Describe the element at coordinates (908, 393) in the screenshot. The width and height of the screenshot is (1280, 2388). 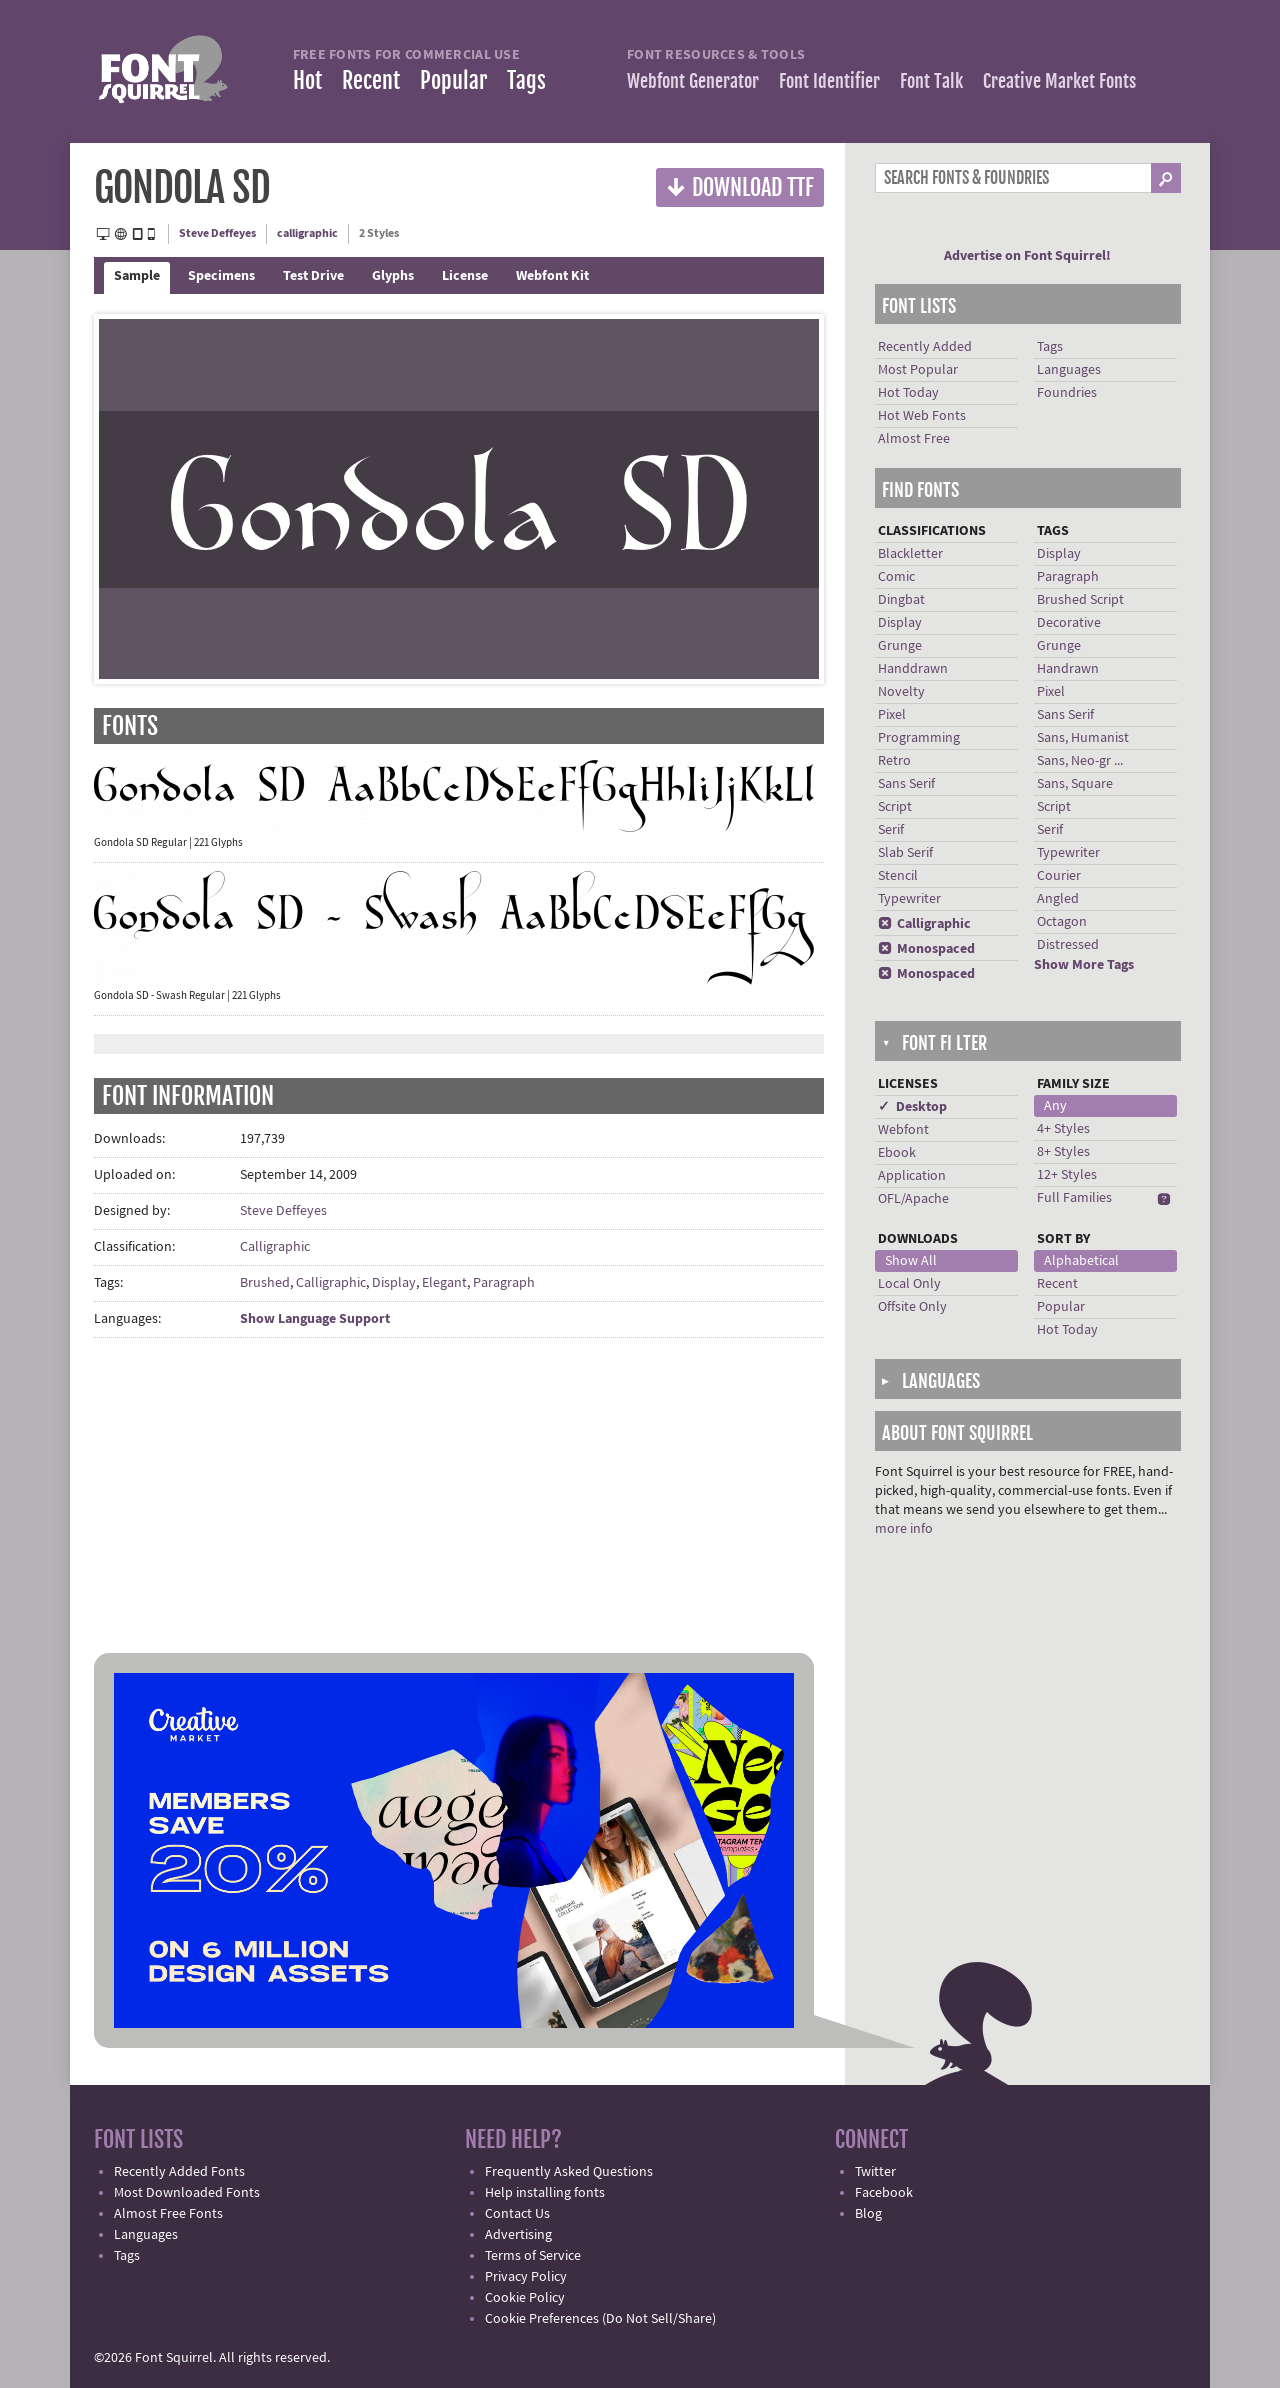
I see `Hot Today` at that location.